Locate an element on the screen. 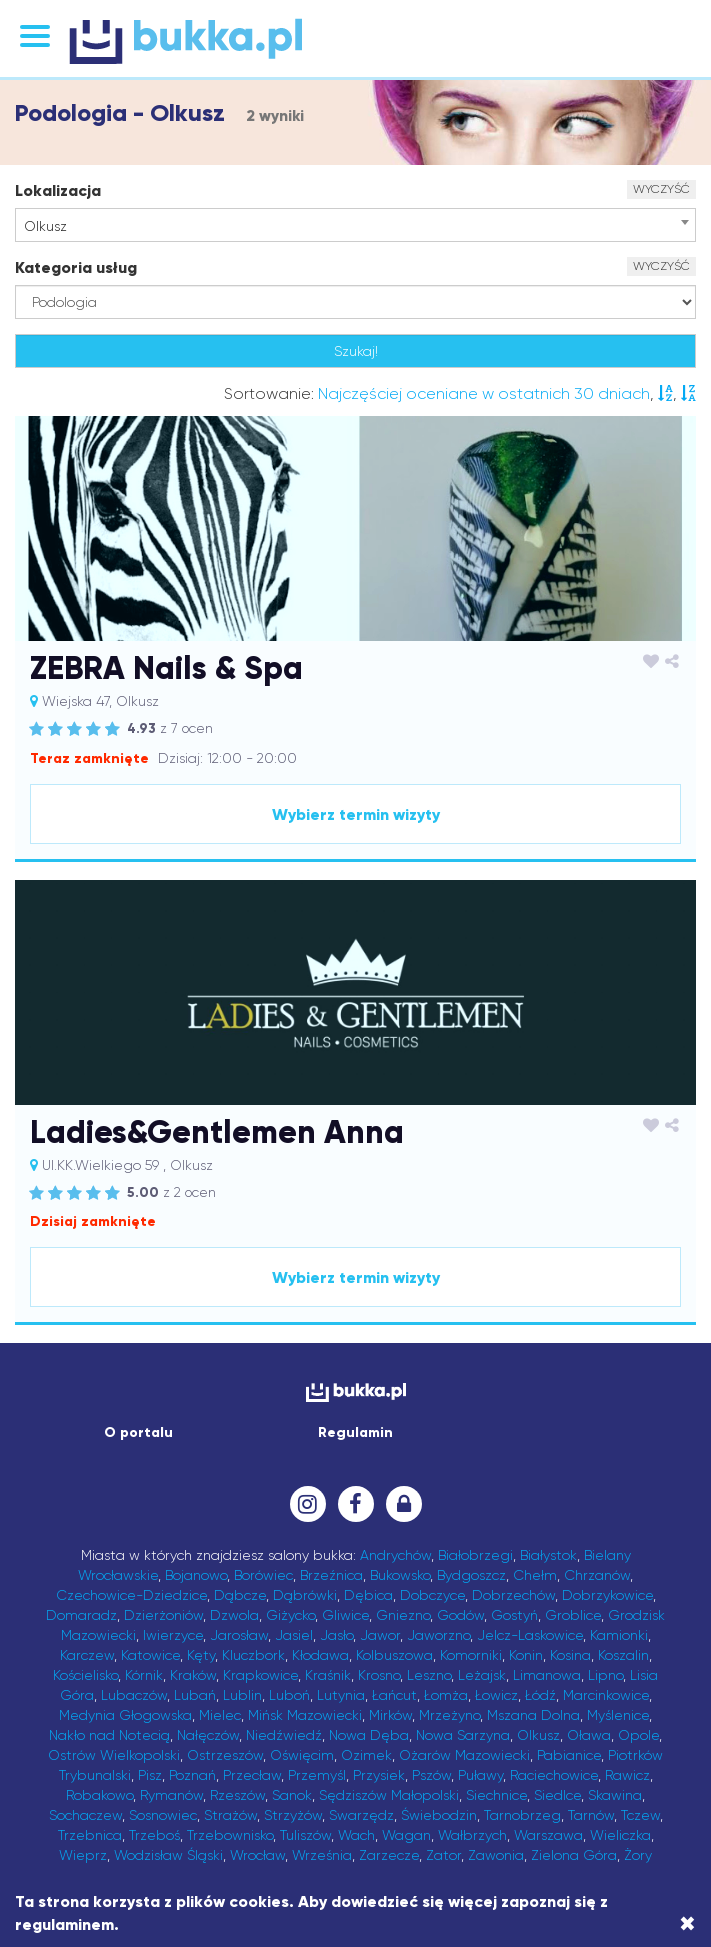 This screenshot has height=1947, width=711. Trzebnica is located at coordinates (90, 1835).